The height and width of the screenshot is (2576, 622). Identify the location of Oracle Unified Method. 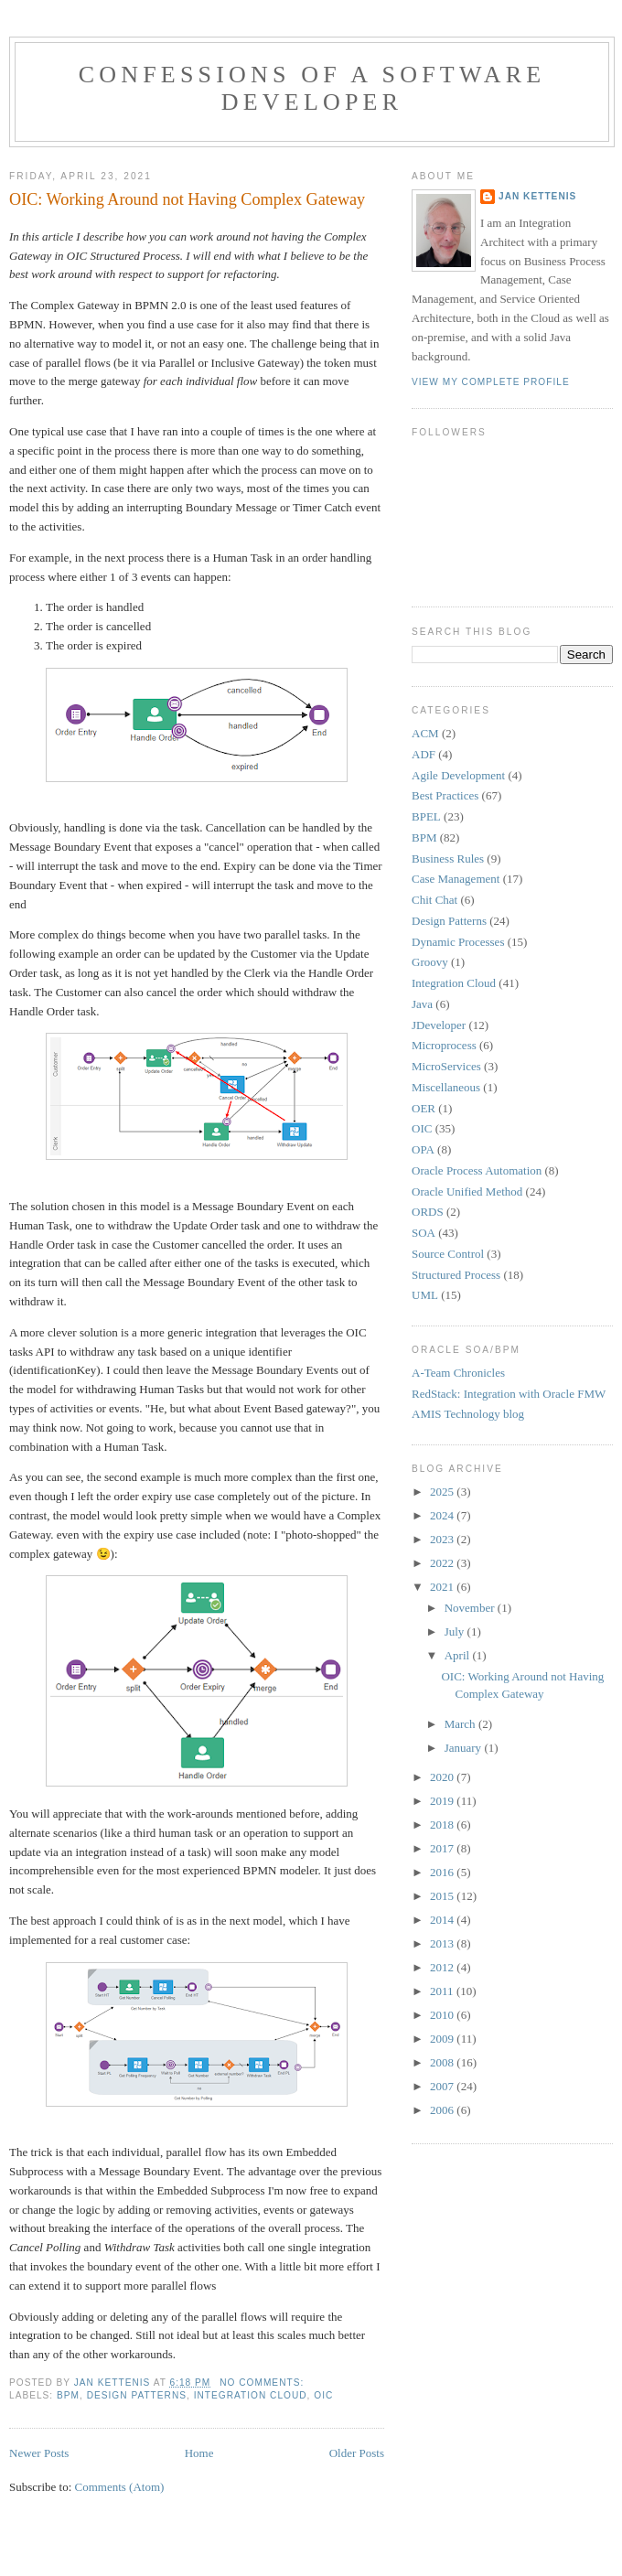
(467, 1191).